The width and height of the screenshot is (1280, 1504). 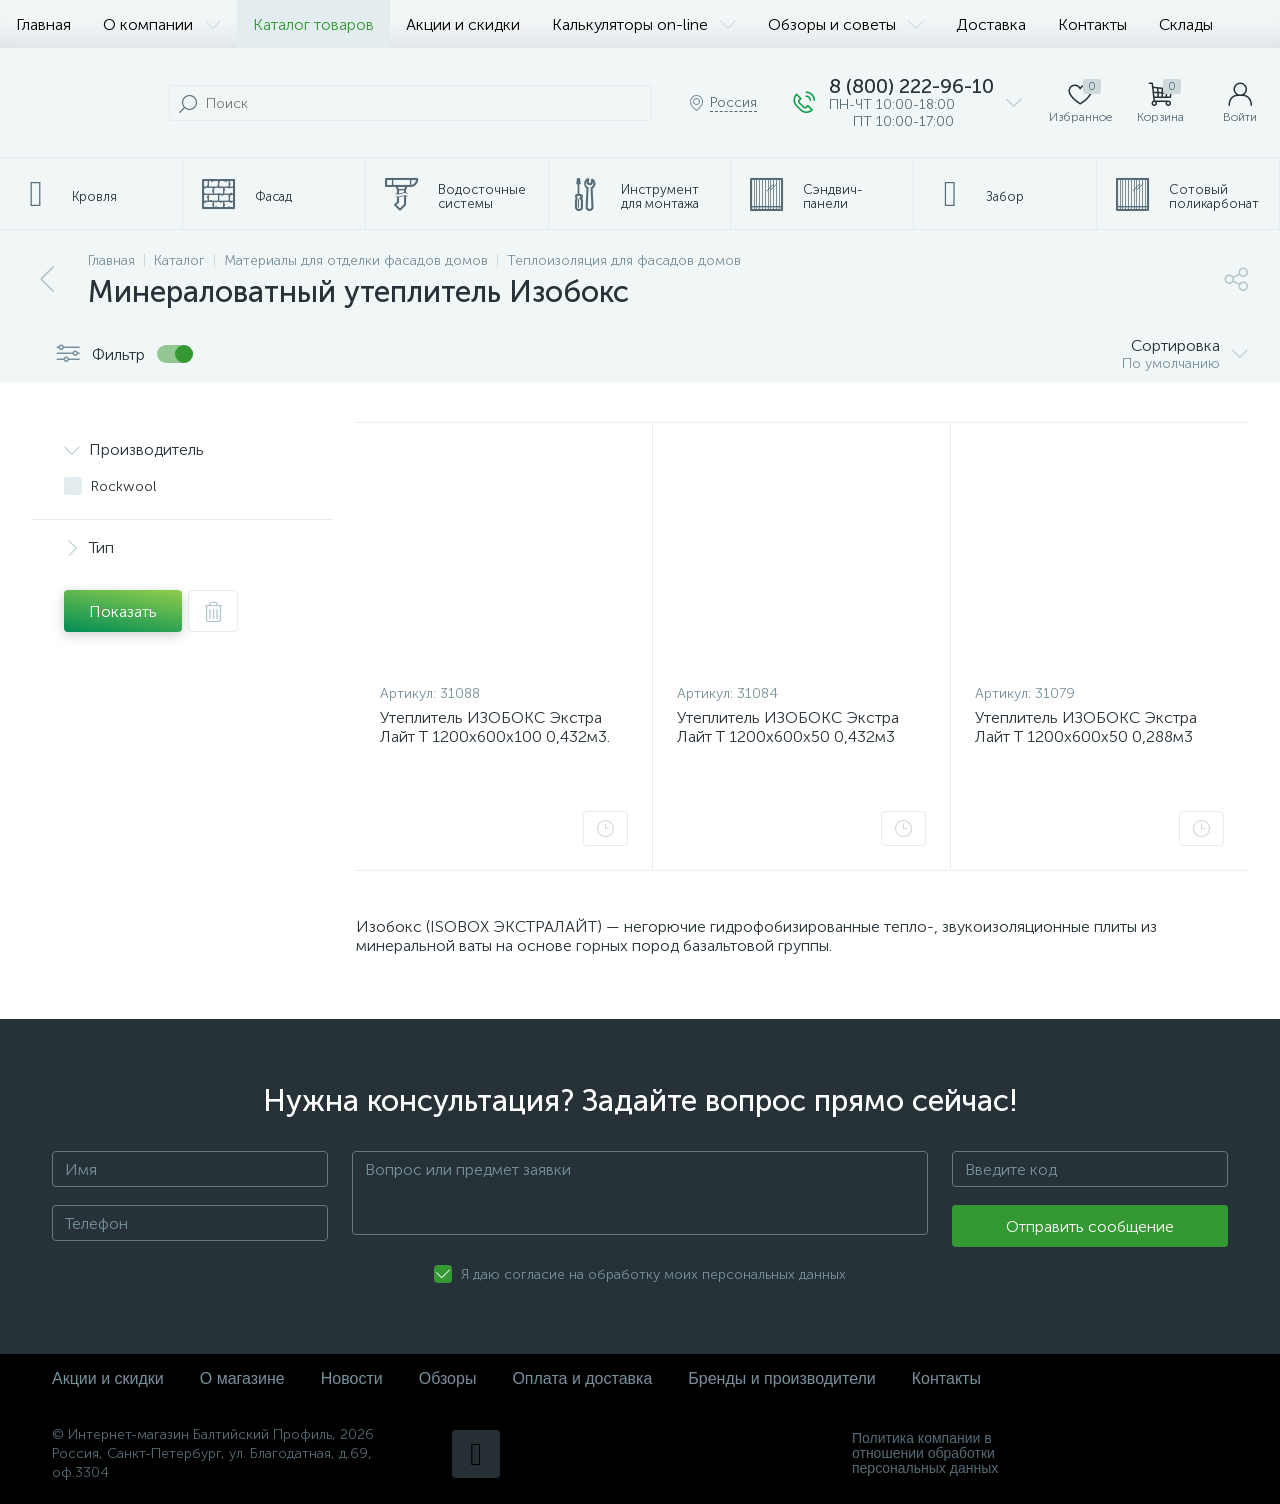 I want to click on Контакты, so click(x=1092, y=24).